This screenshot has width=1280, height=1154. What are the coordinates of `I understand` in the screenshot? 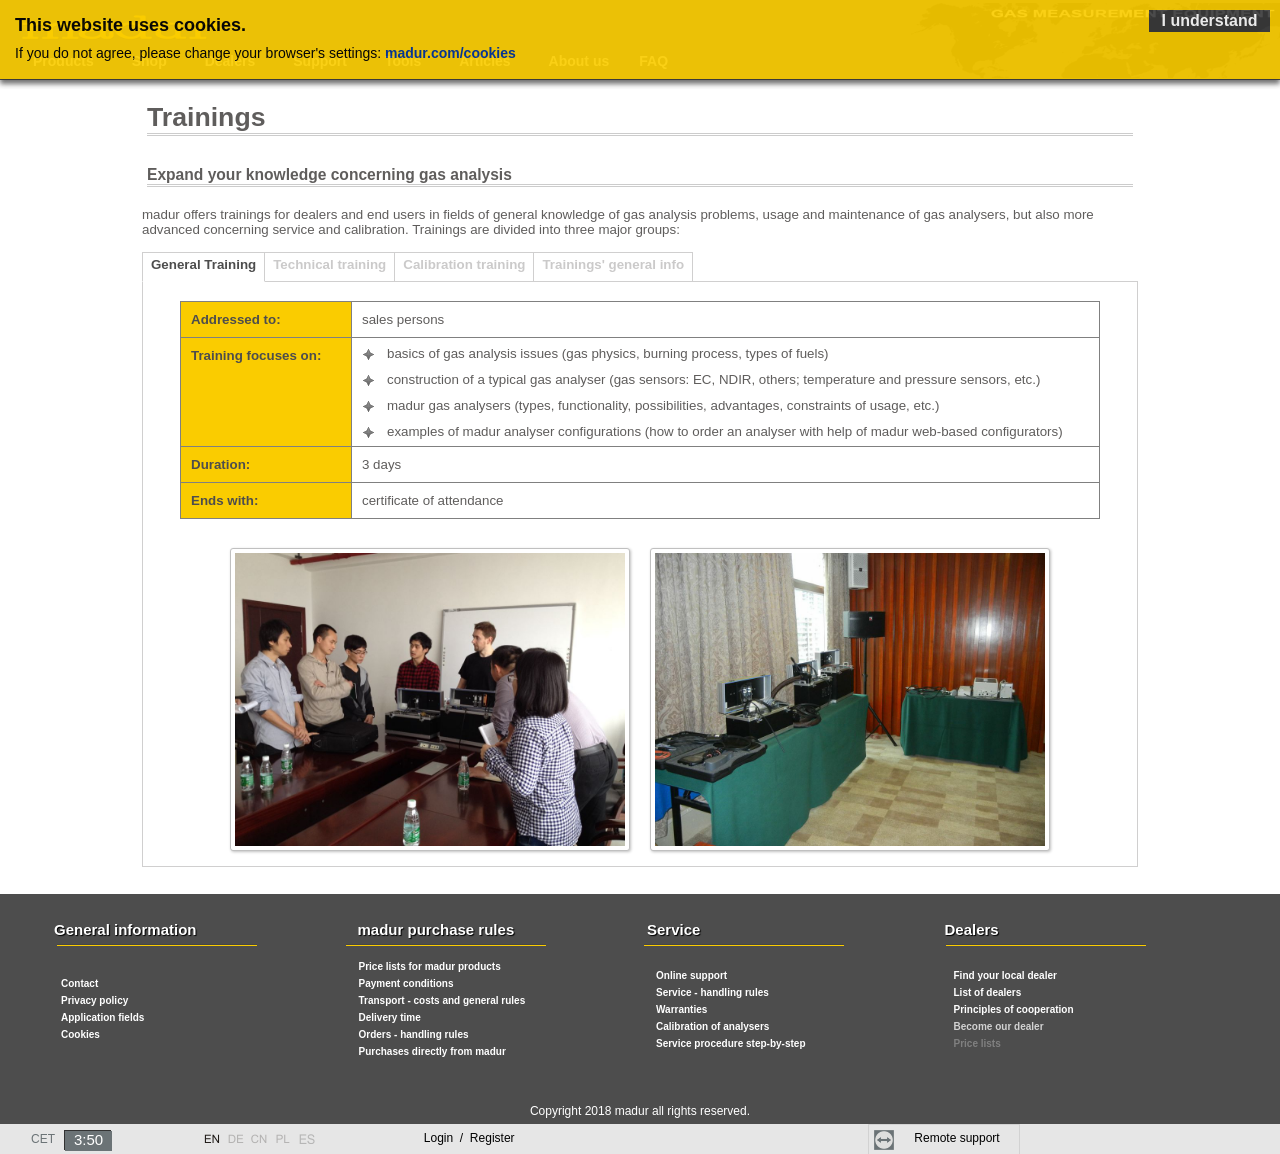 It's located at (1209, 20).